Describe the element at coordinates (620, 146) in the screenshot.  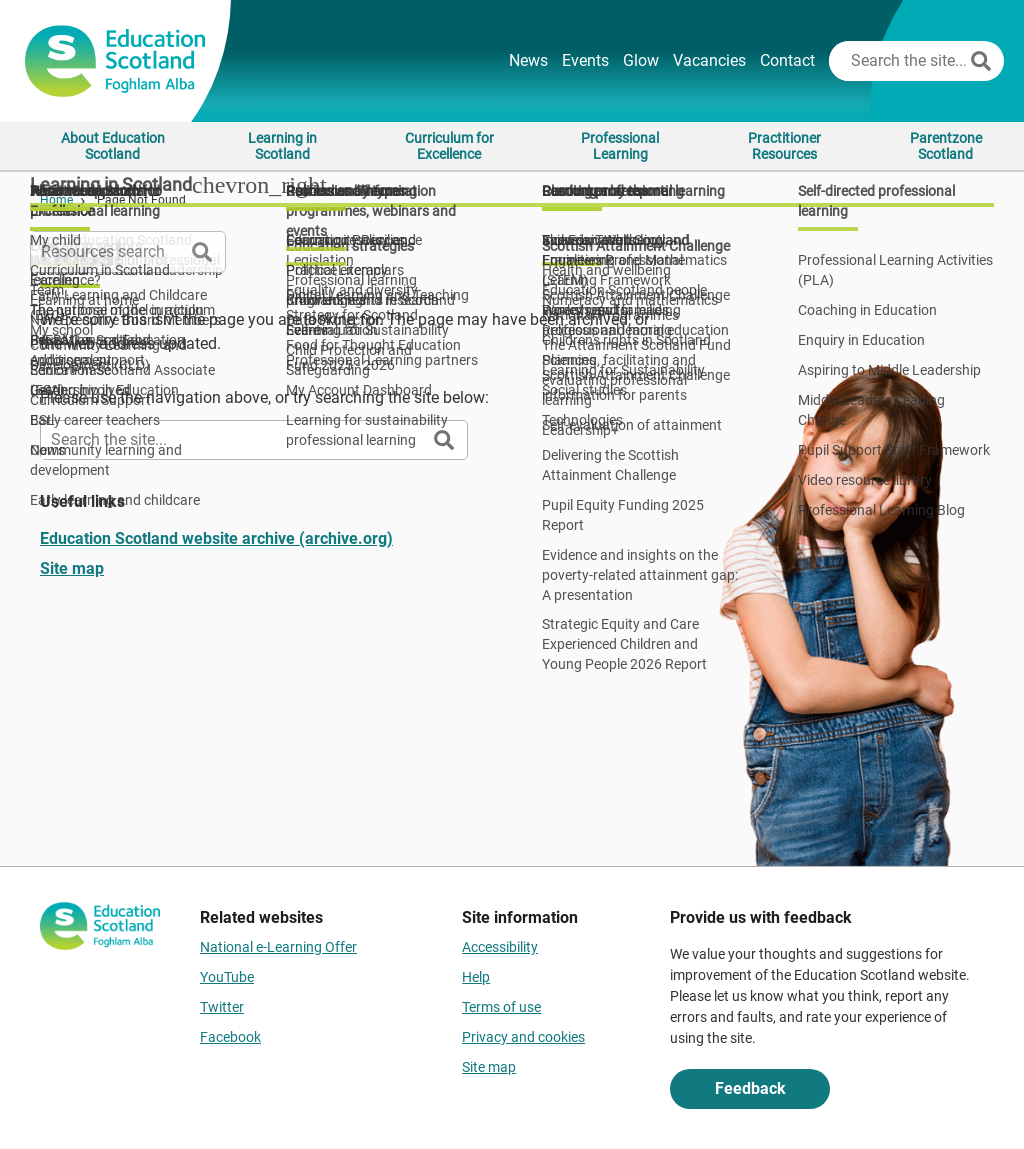
I see `Professional Learning` at that location.